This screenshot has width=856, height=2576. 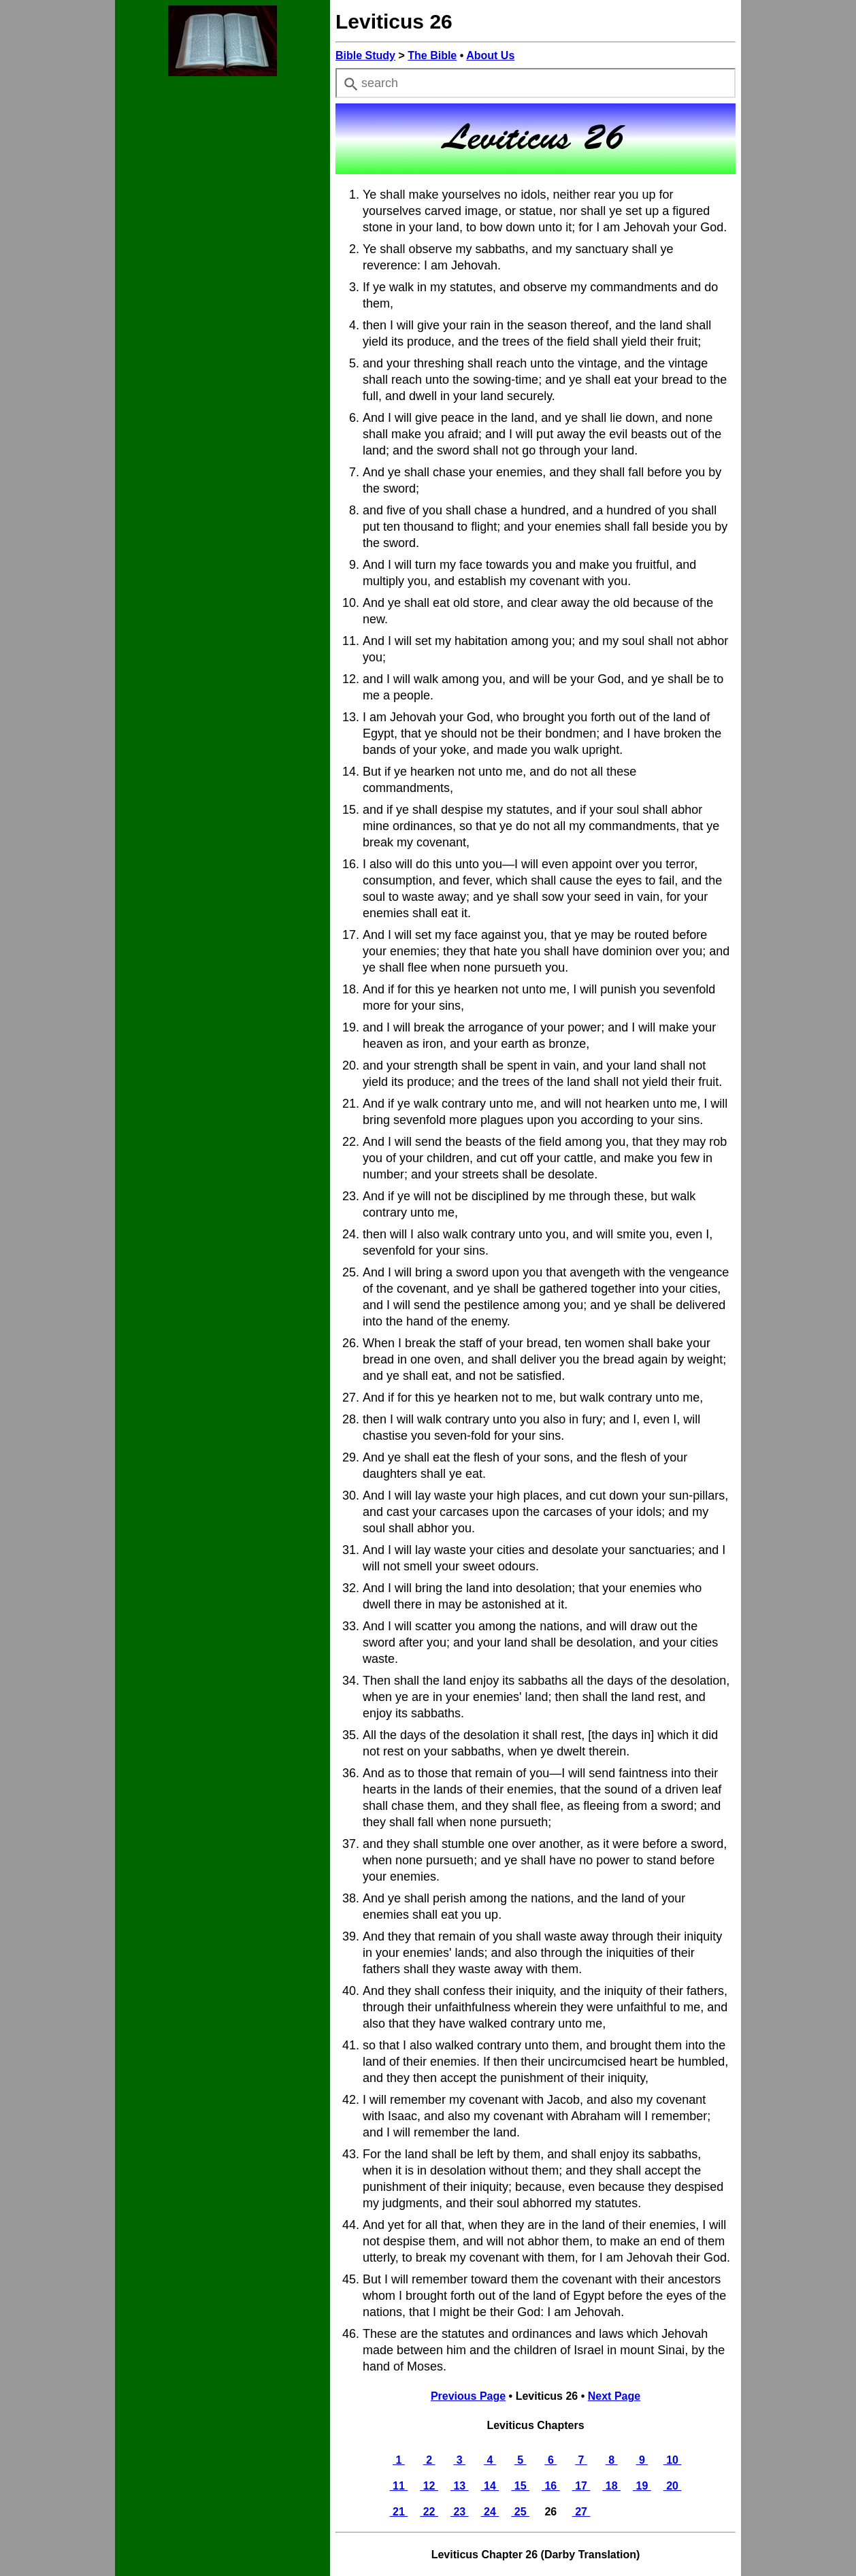 What do you see at coordinates (642, 2486) in the screenshot?
I see `19` at bounding box center [642, 2486].